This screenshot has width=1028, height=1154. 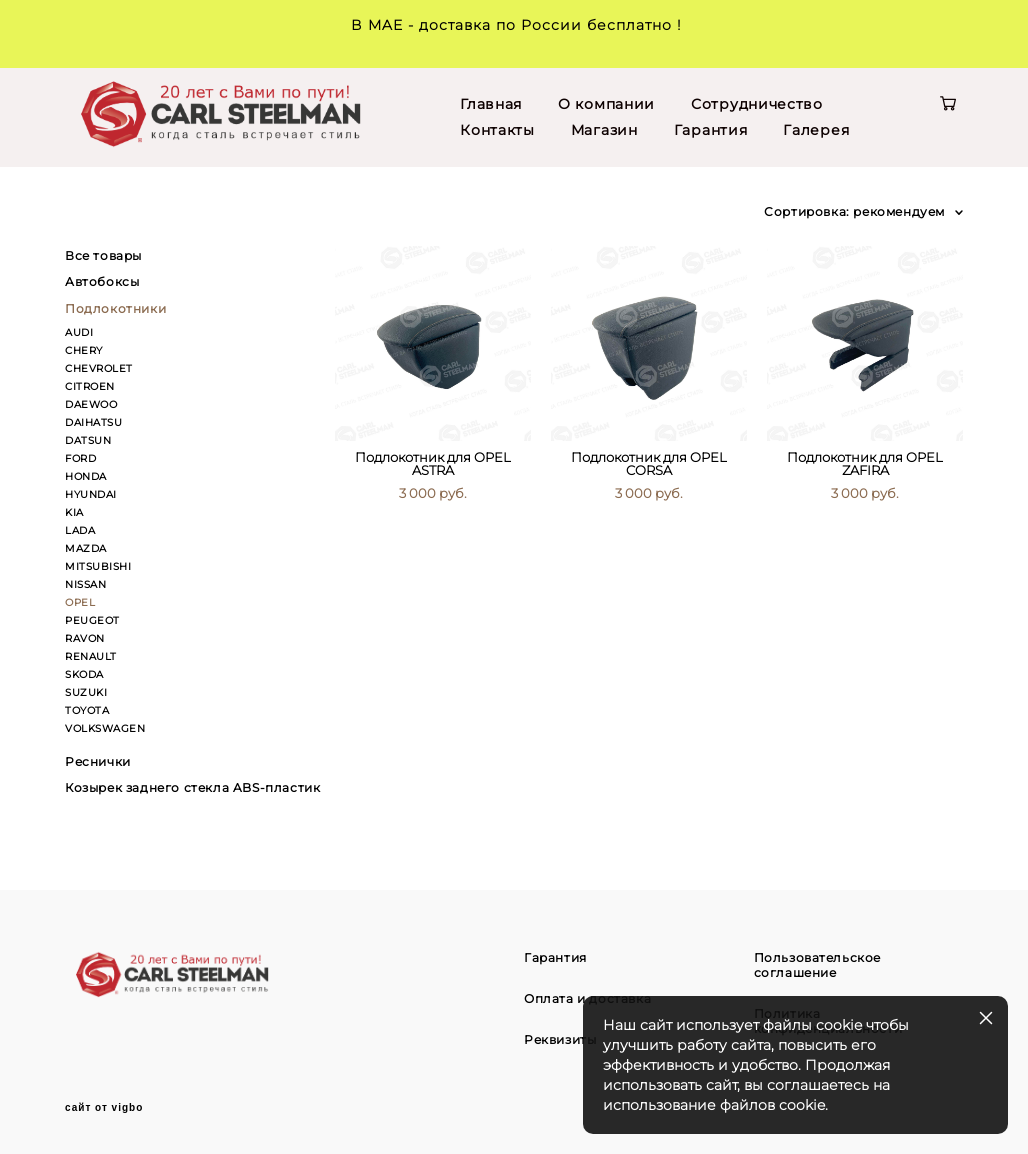 I want to click on CHEVROLET, so click(x=99, y=368).